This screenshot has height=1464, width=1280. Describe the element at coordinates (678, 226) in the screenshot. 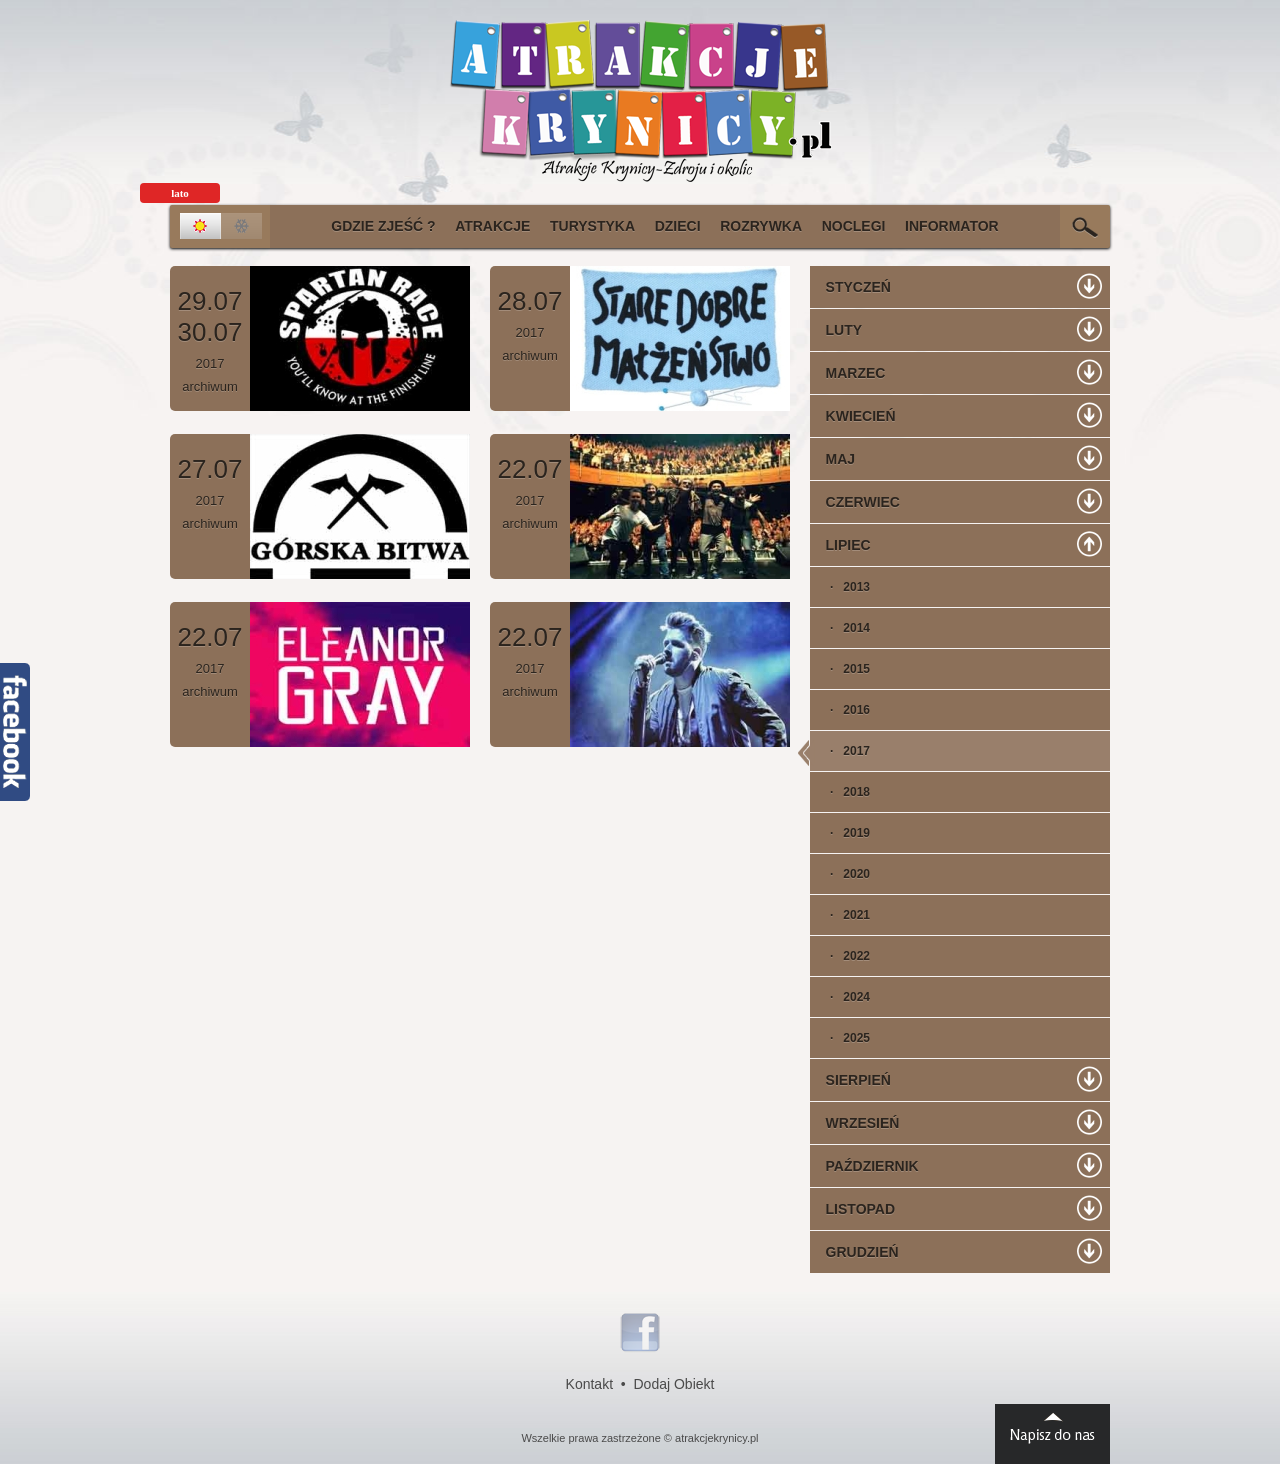

I see `Dzieci` at that location.